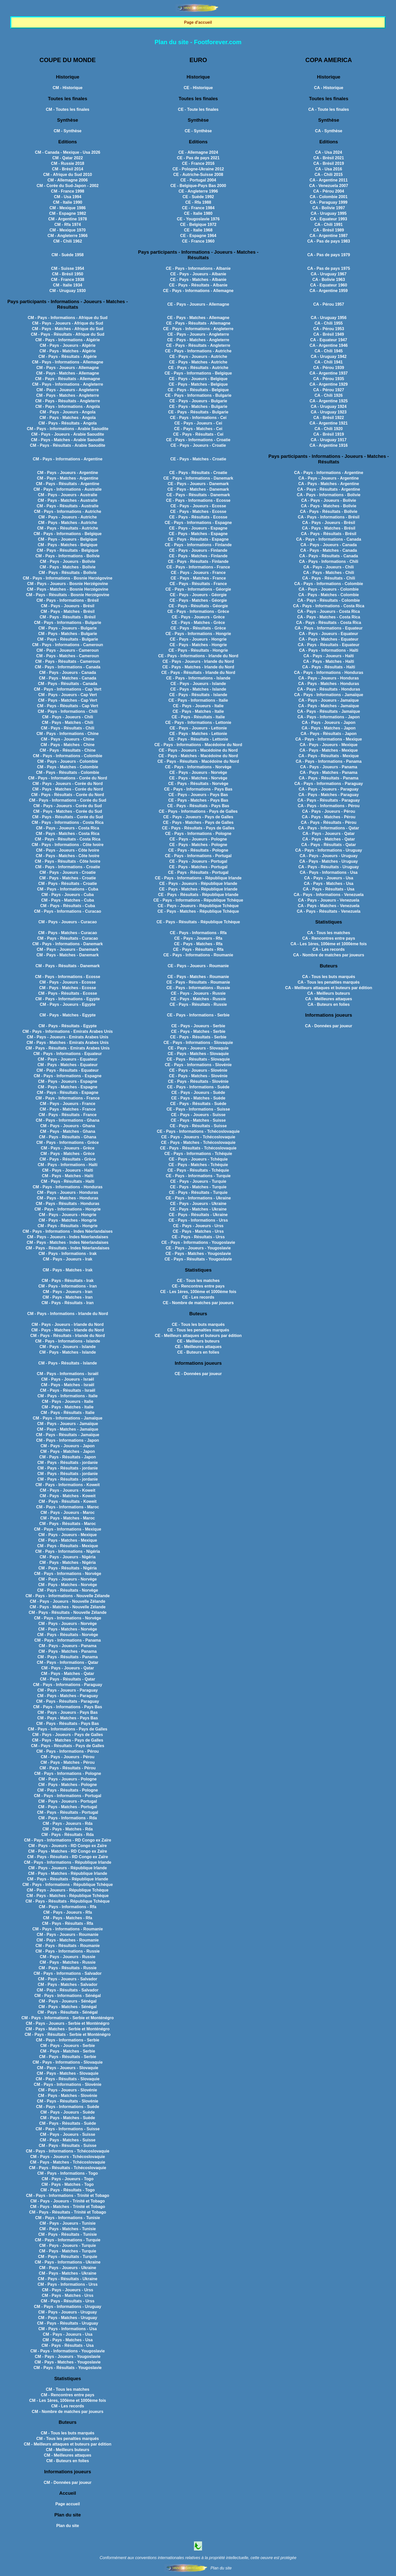 The height and width of the screenshot is (2576, 396). I want to click on CM - Pays - Joueurs - Islande, so click(68, 1347).